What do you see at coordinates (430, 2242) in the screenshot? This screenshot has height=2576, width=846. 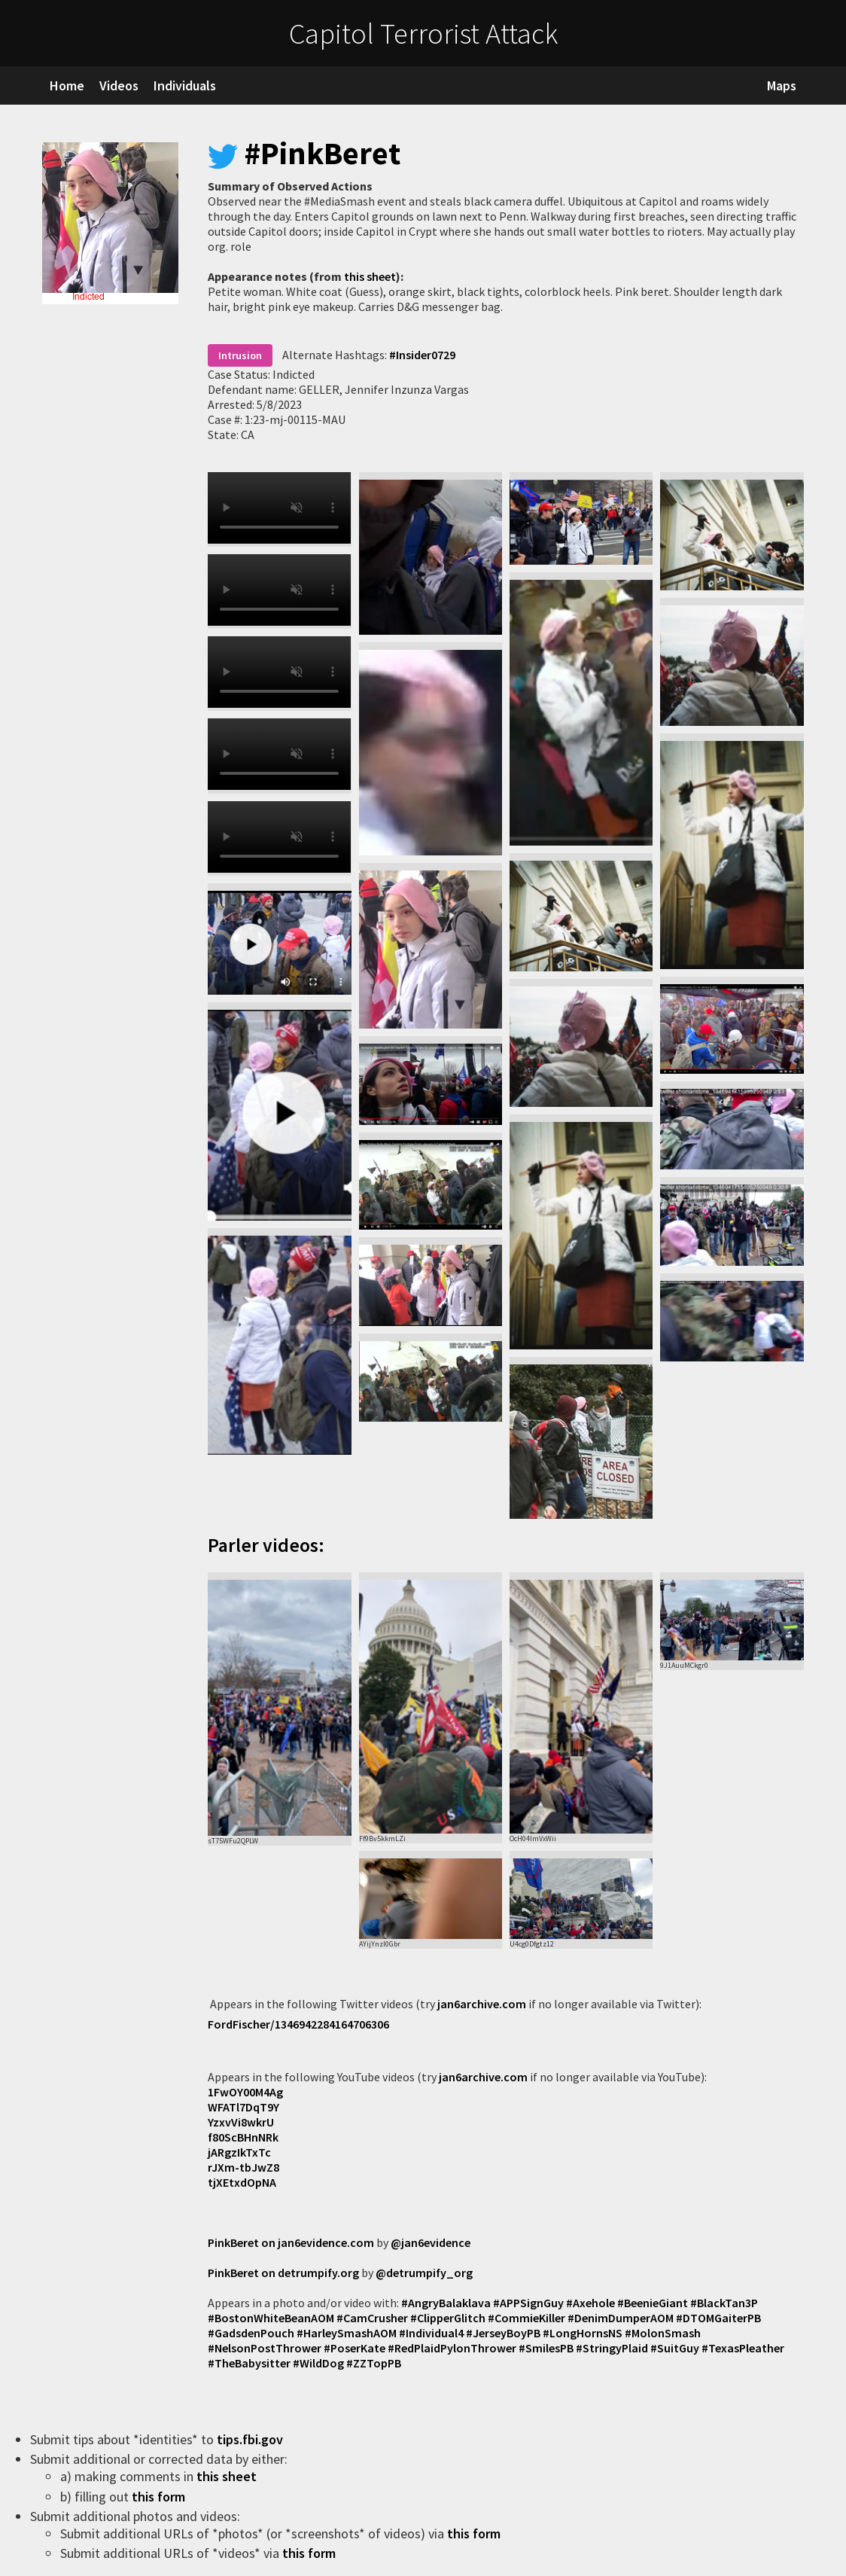 I see `@jan6evidence` at bounding box center [430, 2242].